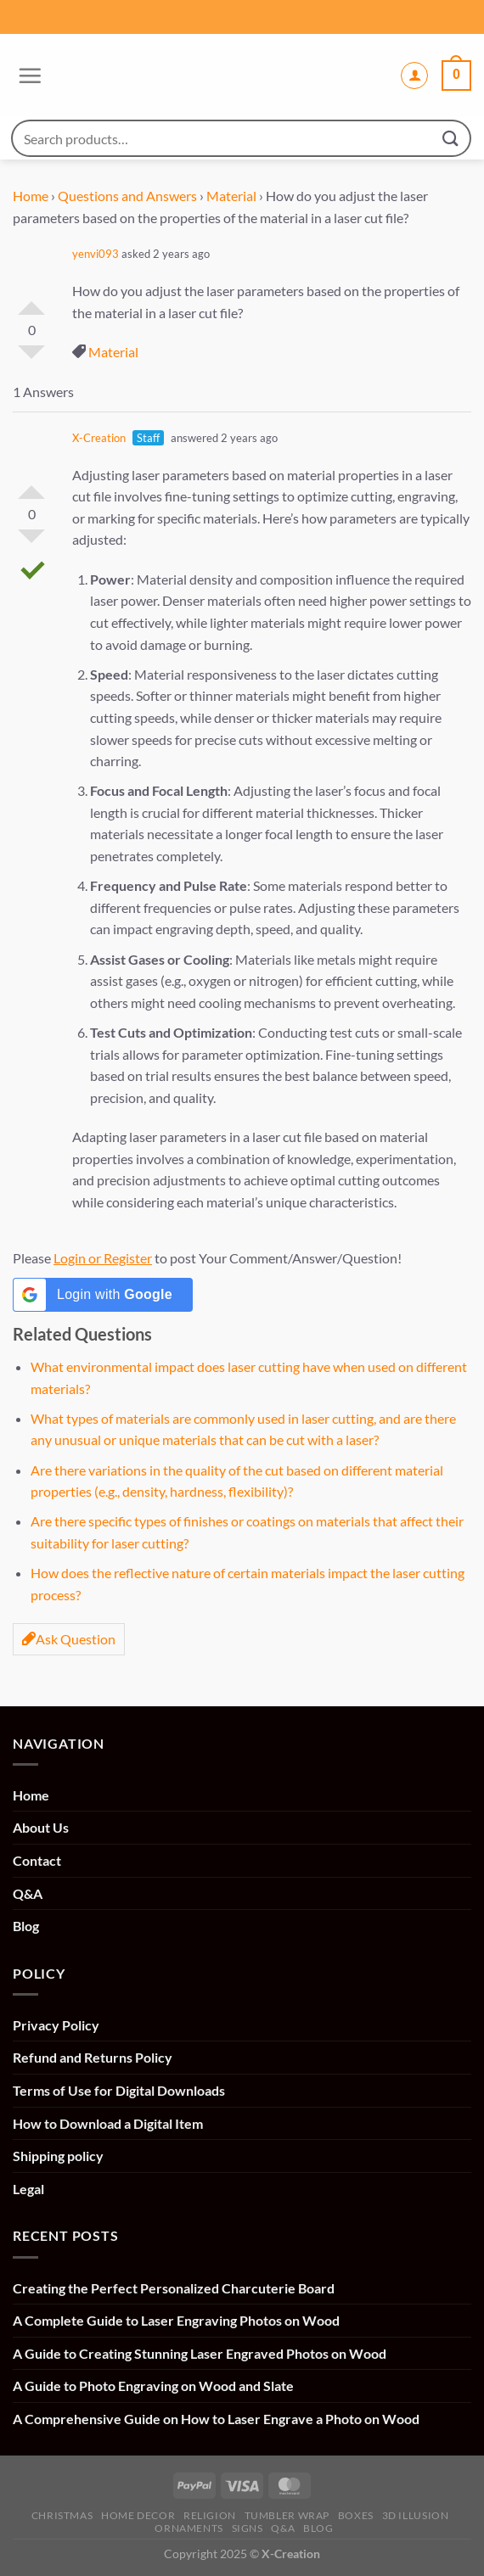  What do you see at coordinates (451, 137) in the screenshot?
I see `[Submit]` at bounding box center [451, 137].